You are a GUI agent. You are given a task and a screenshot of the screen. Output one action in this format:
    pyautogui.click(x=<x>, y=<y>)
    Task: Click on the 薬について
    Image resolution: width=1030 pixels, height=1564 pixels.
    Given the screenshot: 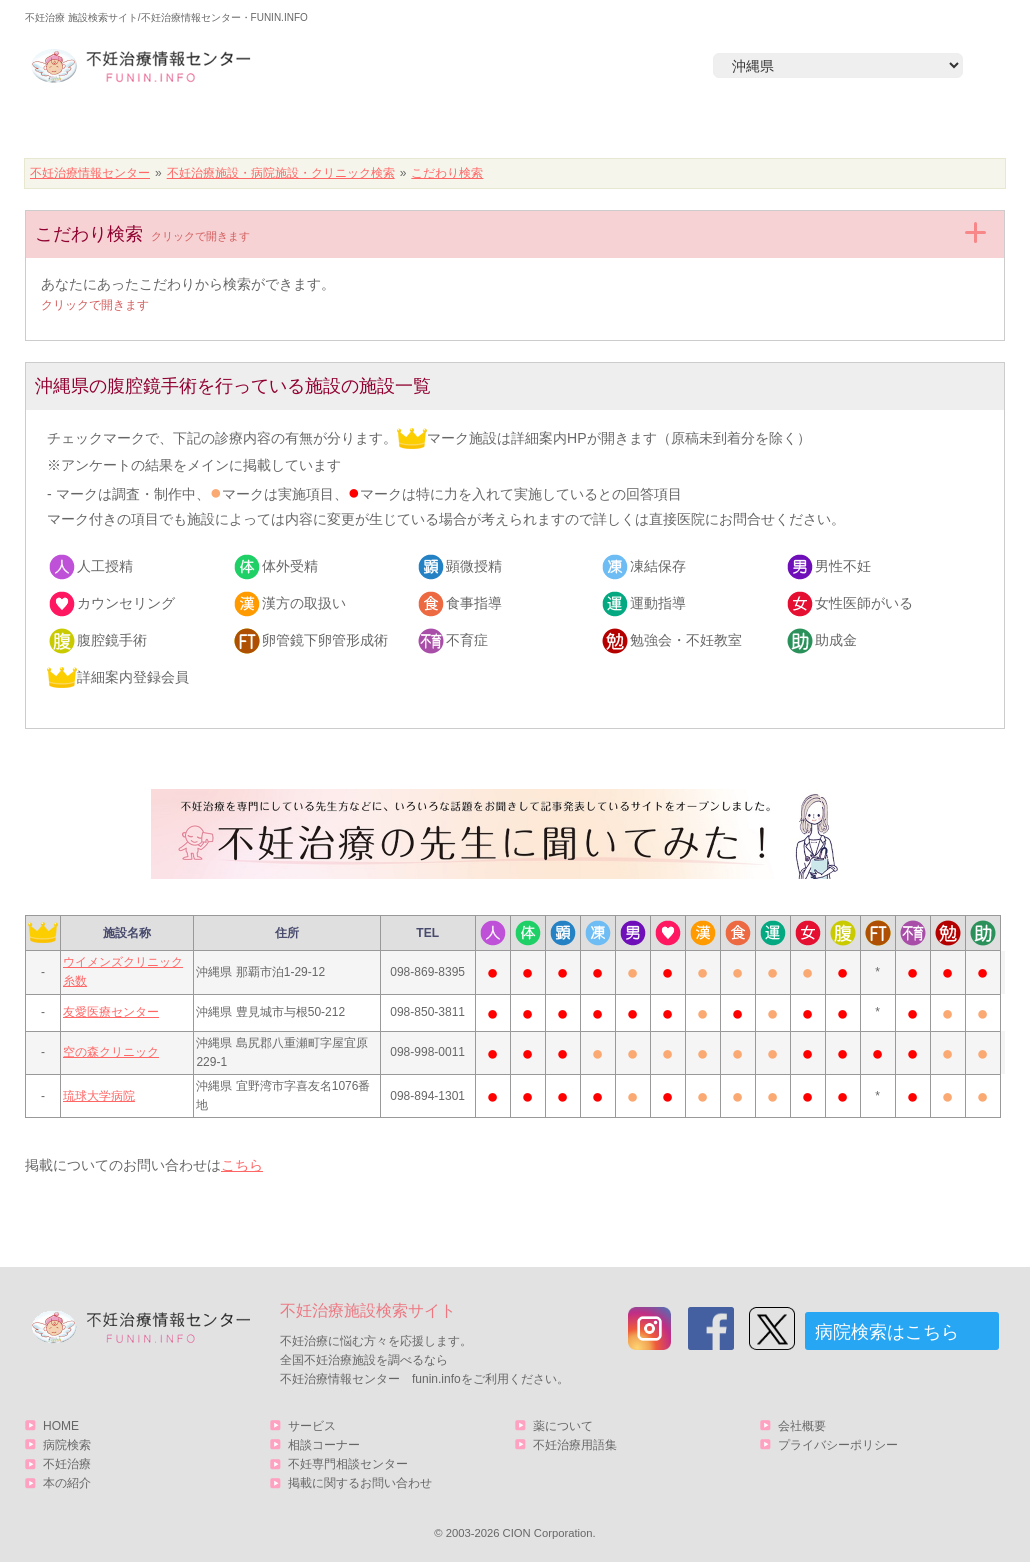 What is the action you would take?
    pyautogui.click(x=563, y=1426)
    